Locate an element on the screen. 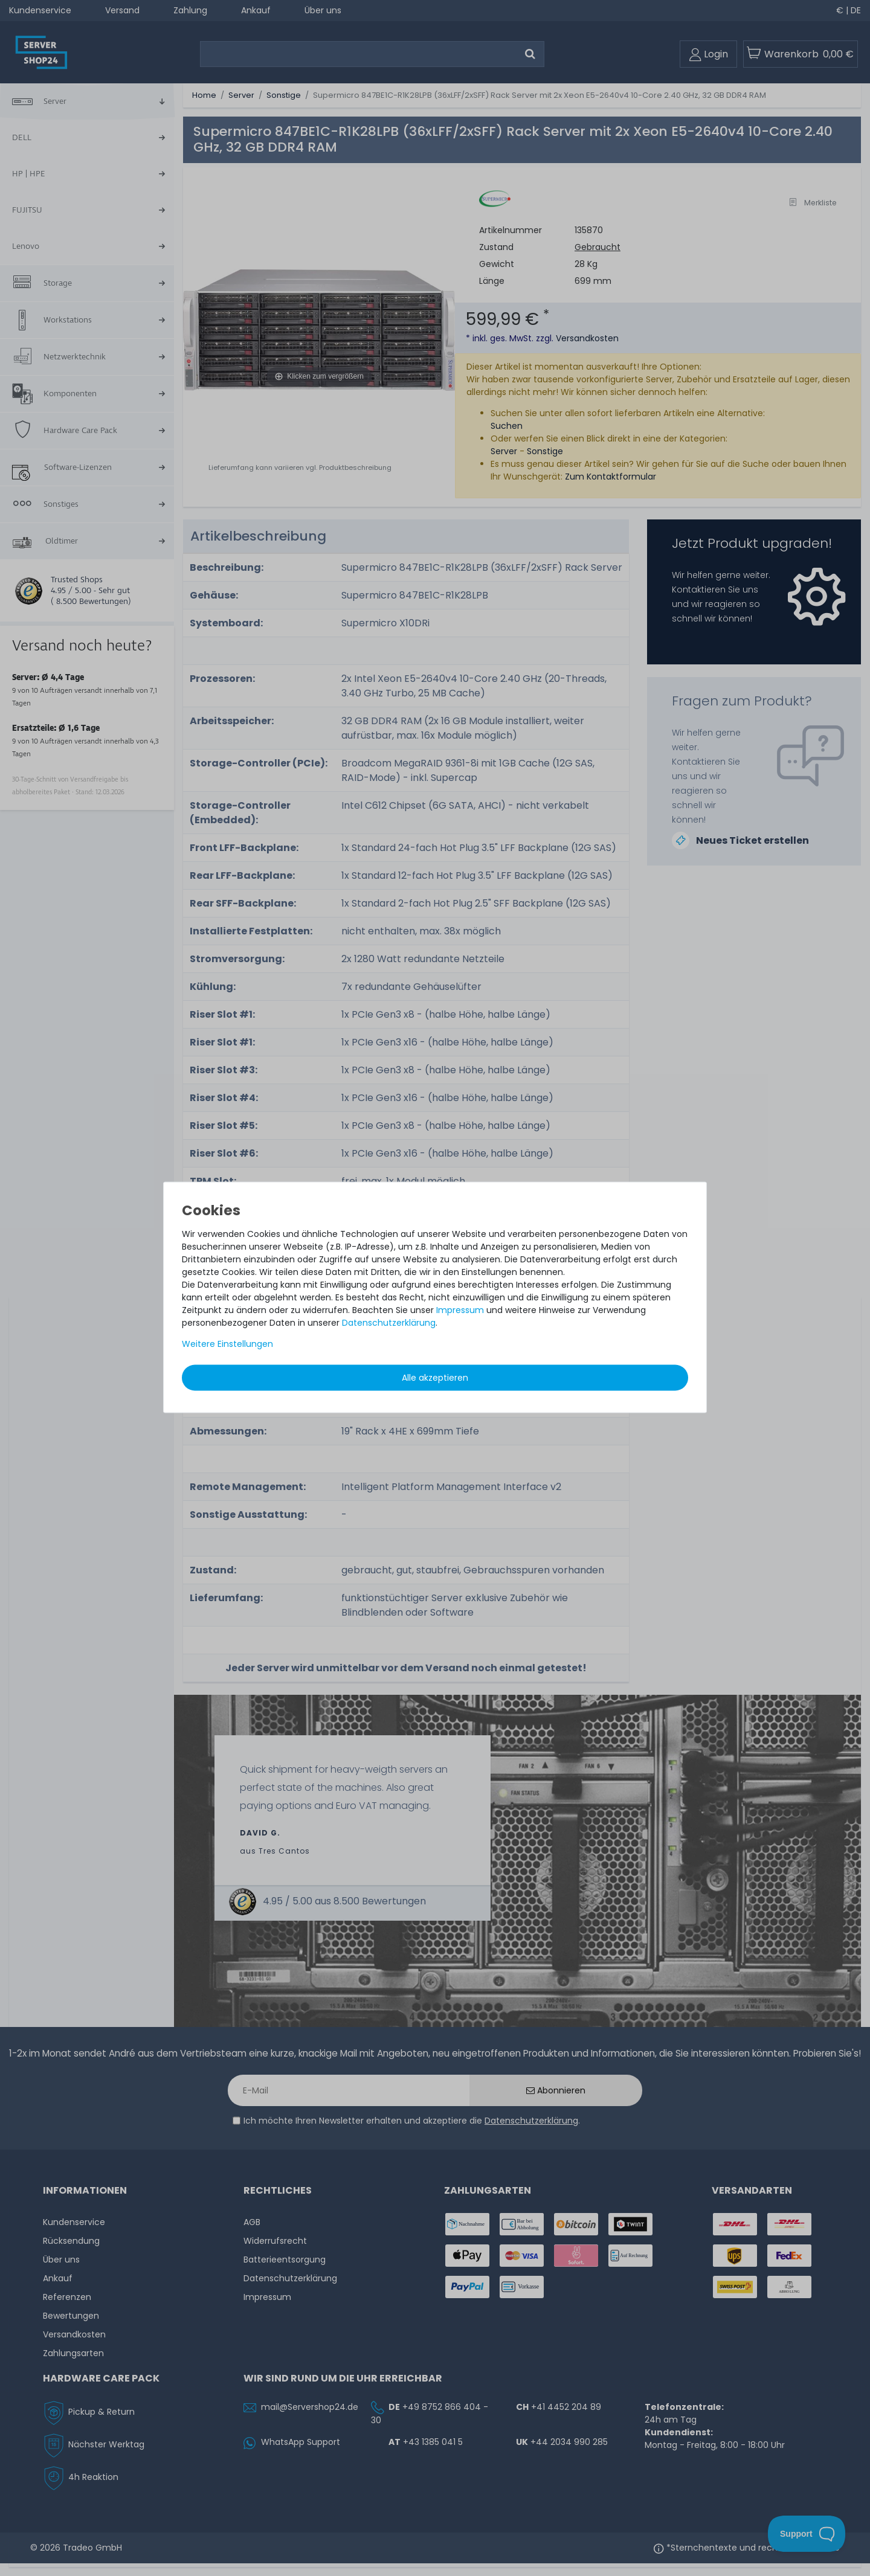 The width and height of the screenshot is (870, 2576). Impressum is located at coordinates (460, 1309).